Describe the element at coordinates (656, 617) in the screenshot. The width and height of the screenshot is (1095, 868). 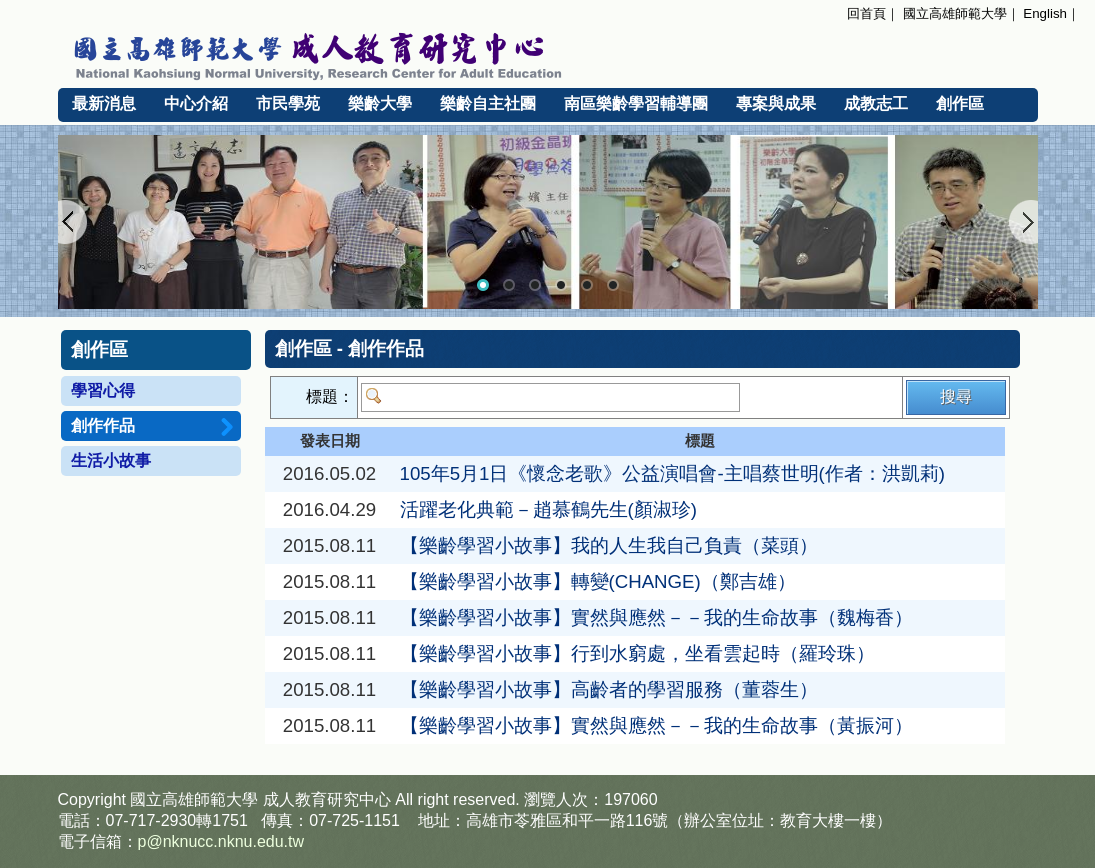
I see `【樂齡學習小故事】實然與應然－－我的生命故事（魏梅香）` at that location.